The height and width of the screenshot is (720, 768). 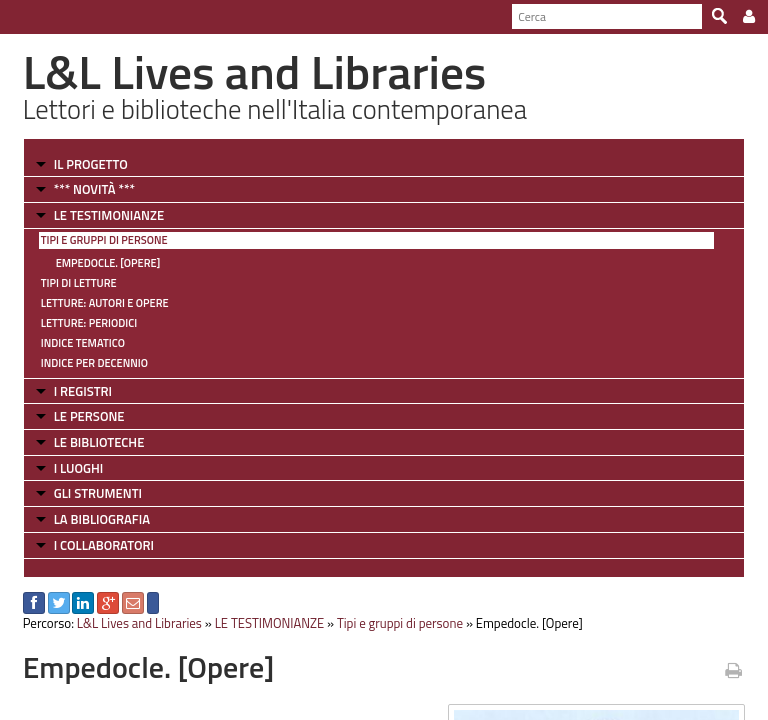 I want to click on I LUOGHI, so click(x=79, y=468).